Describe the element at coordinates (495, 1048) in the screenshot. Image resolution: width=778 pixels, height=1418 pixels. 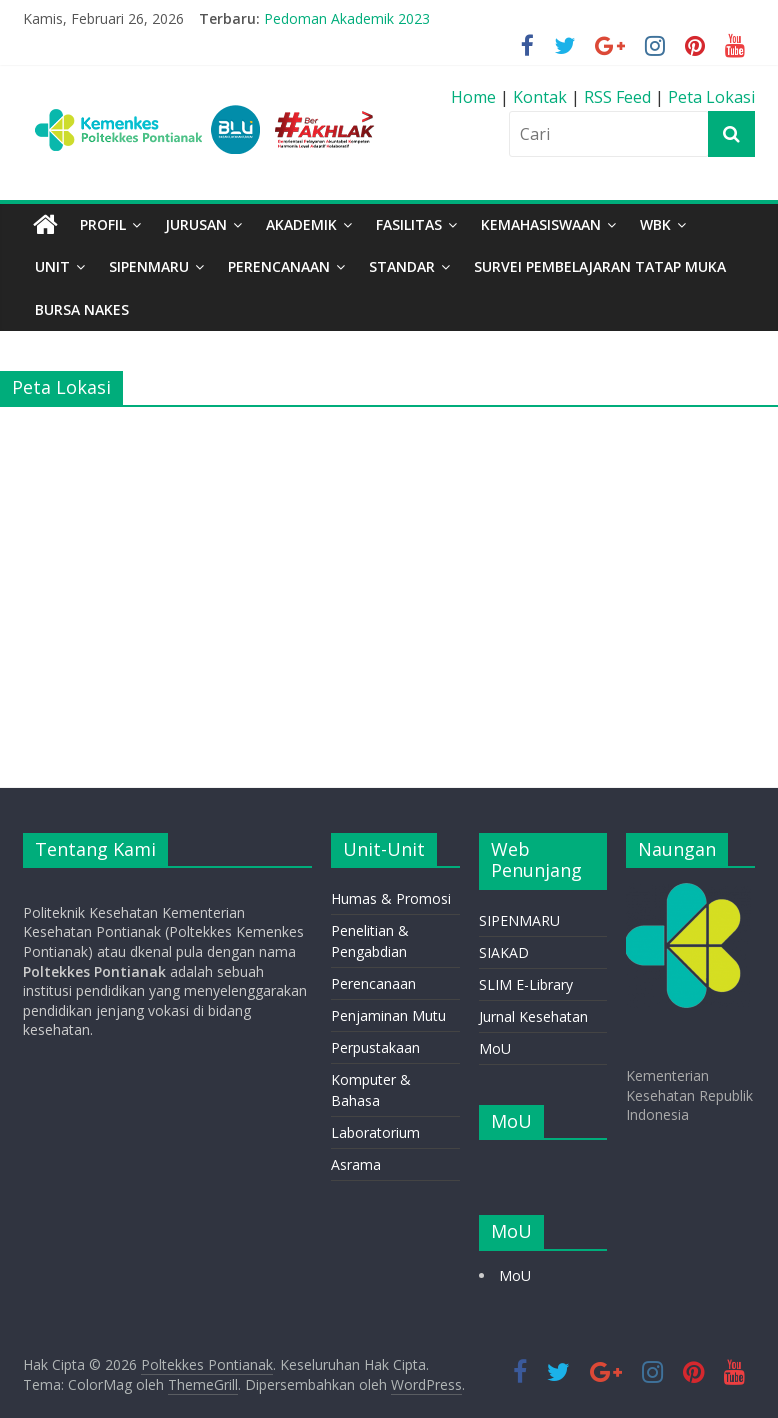
I see `MoU` at that location.